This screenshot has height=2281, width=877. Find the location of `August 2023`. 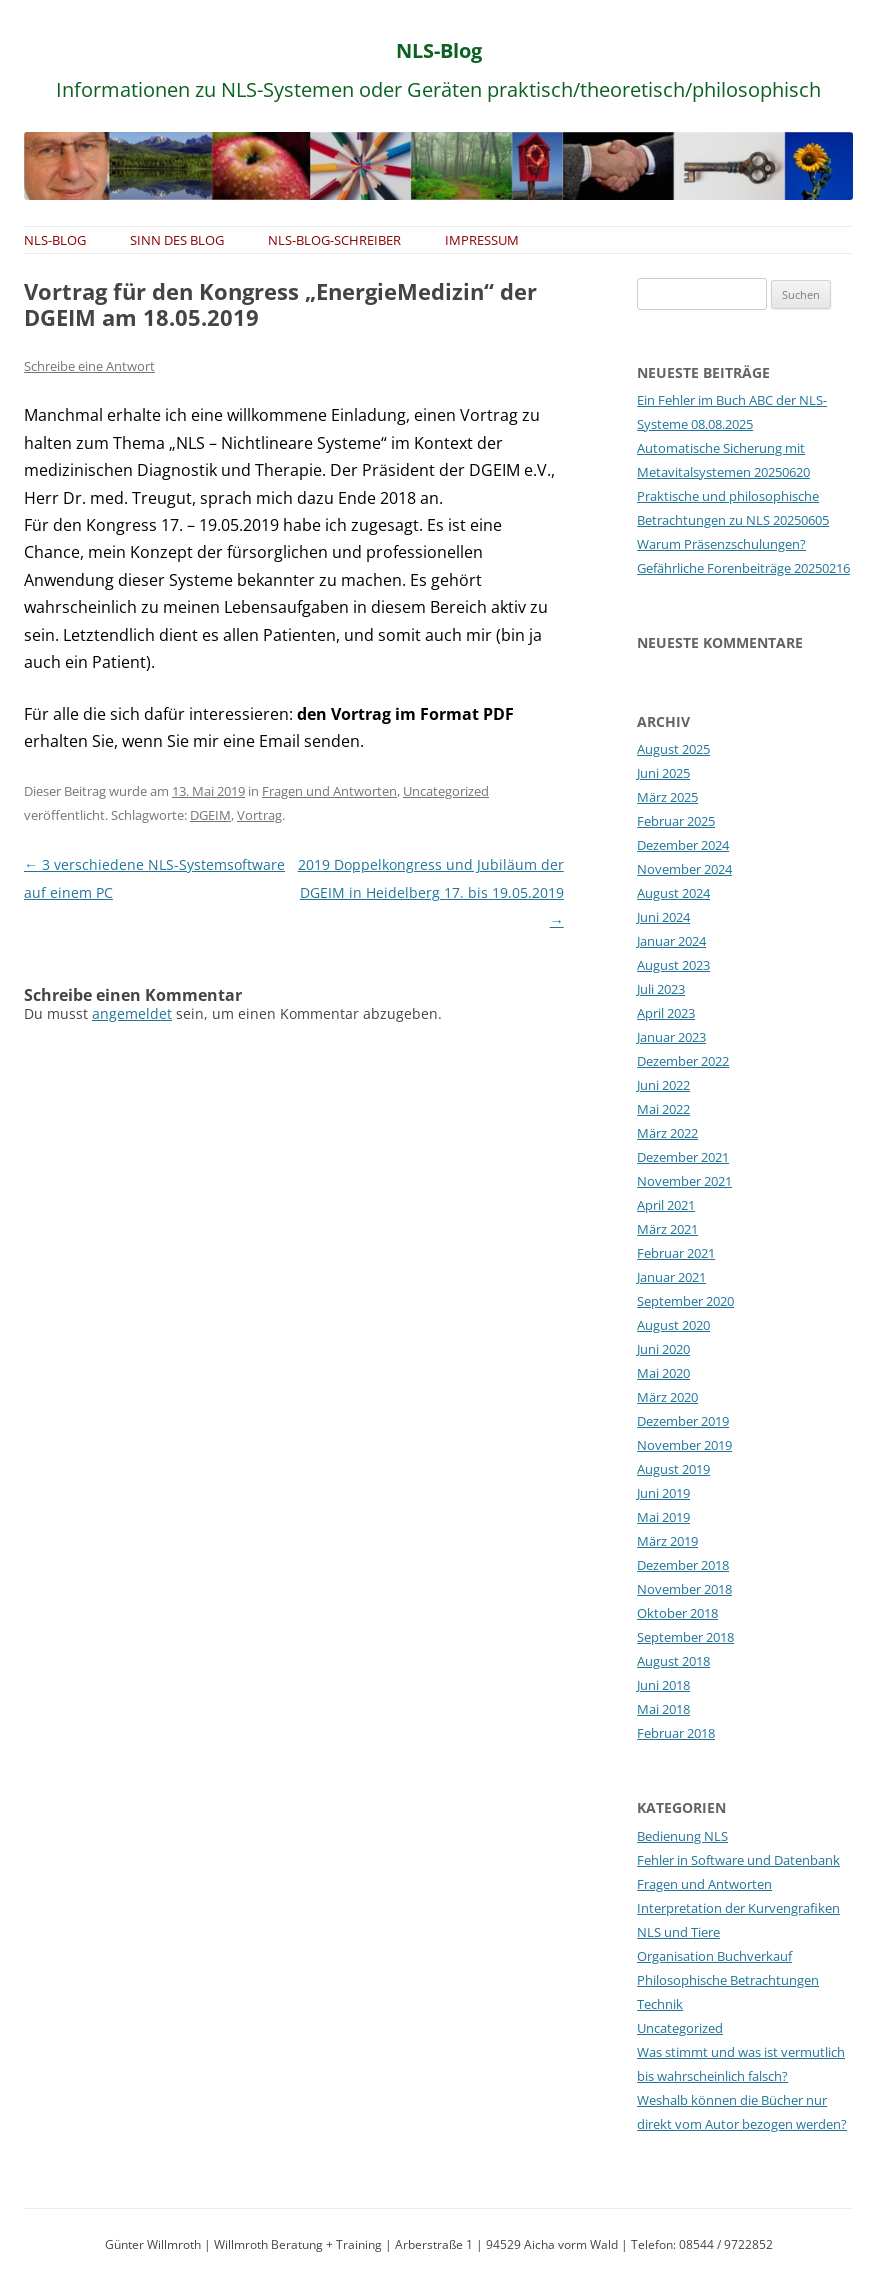

August 2023 is located at coordinates (673, 965).